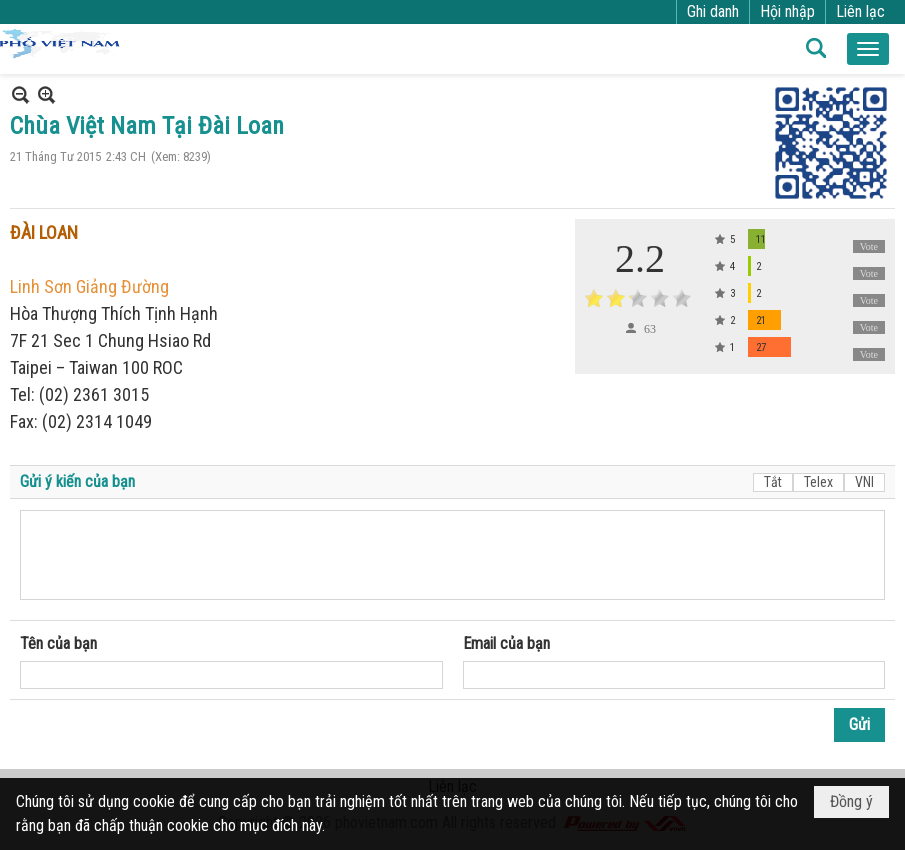 This screenshot has height=850, width=905. I want to click on Hội nhập, so click(787, 11).